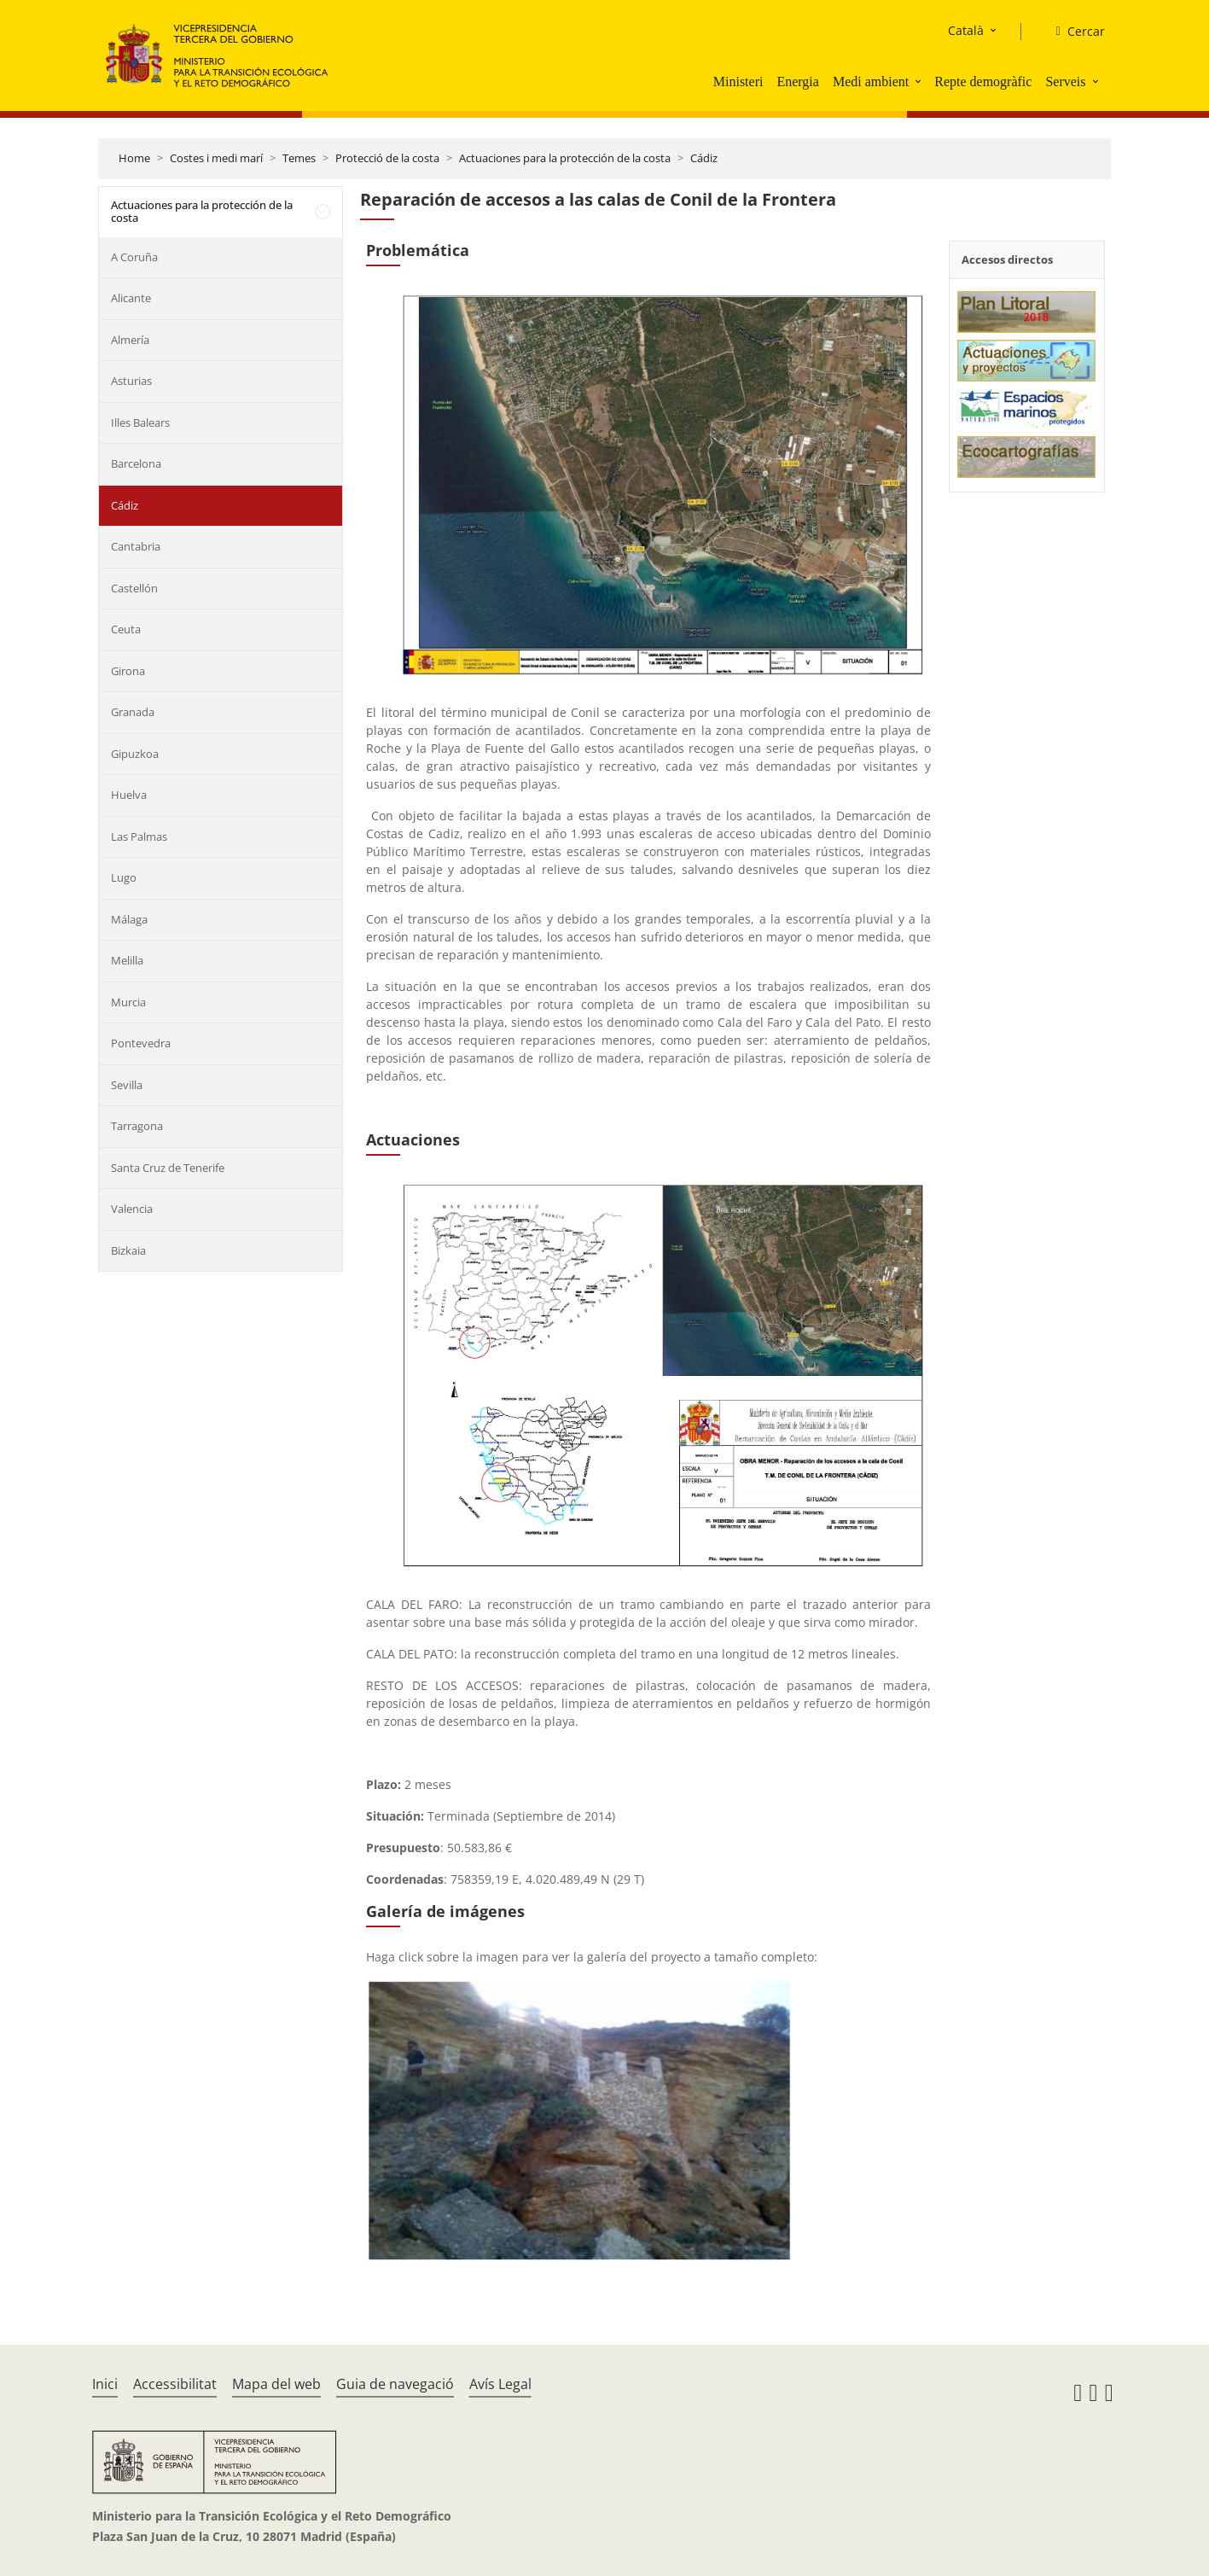 The height and width of the screenshot is (2576, 1209). I want to click on Granada, so click(132, 712).